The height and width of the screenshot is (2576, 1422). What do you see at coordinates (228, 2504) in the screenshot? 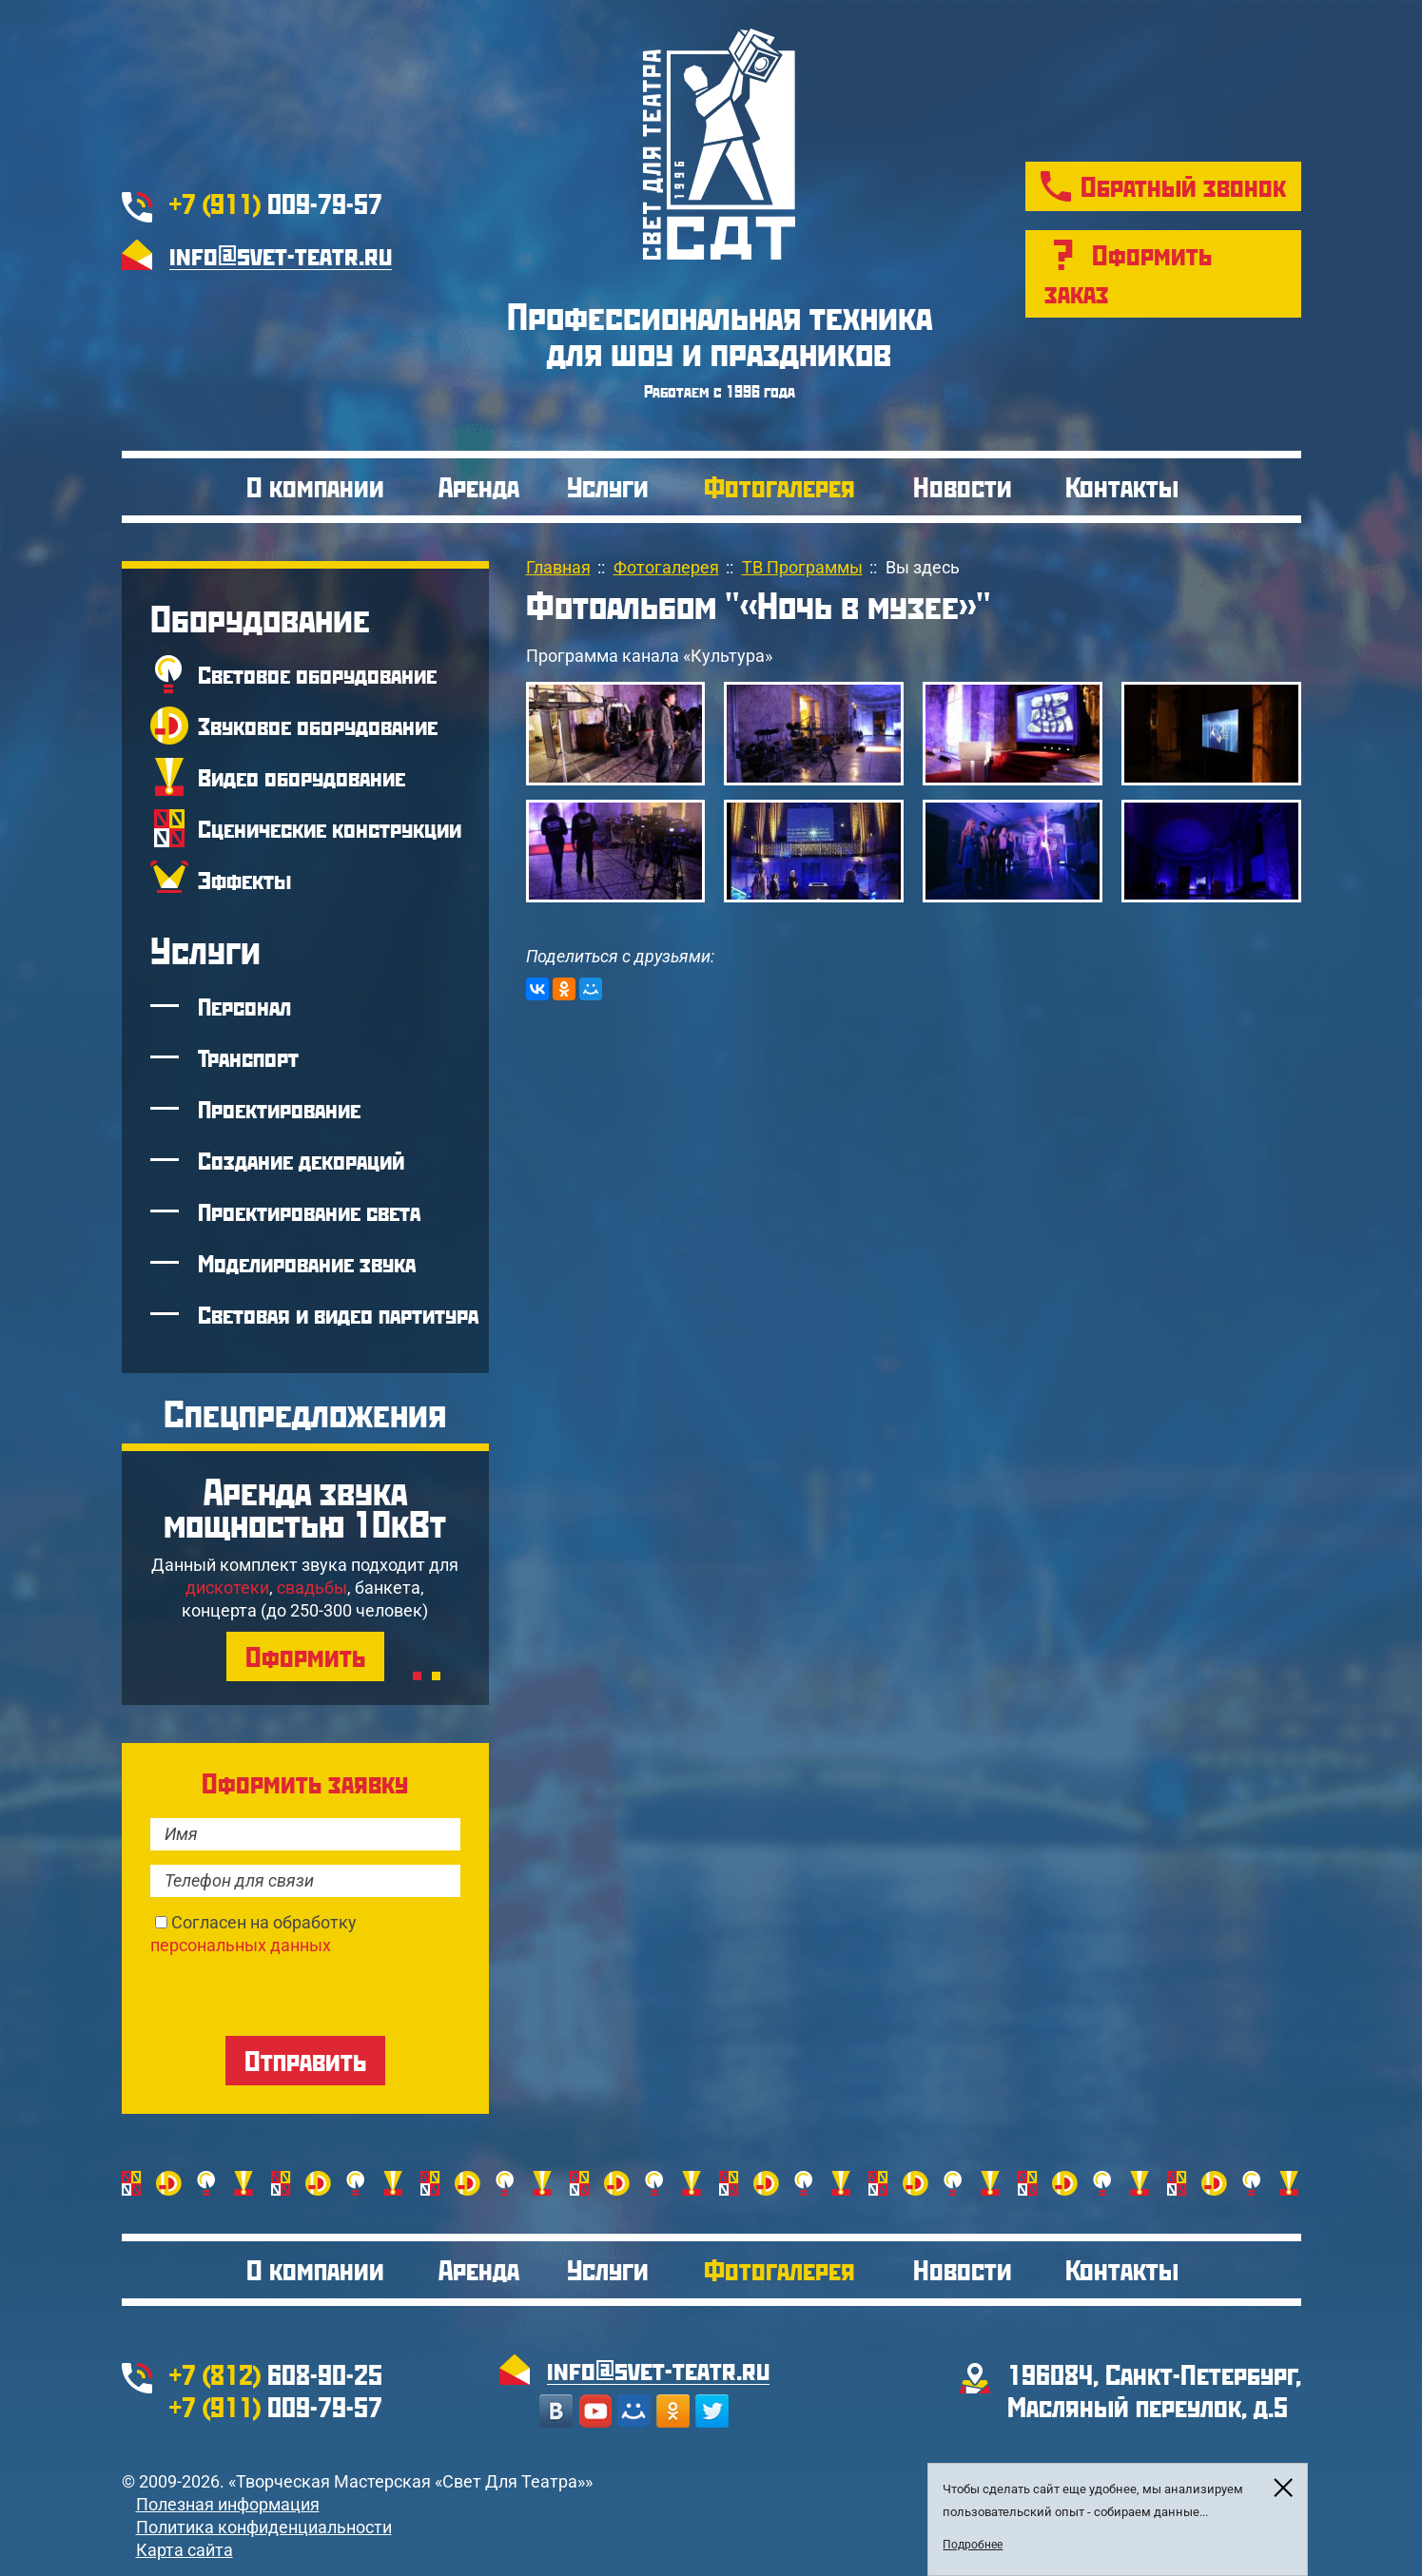
I see `Полезная информация` at bounding box center [228, 2504].